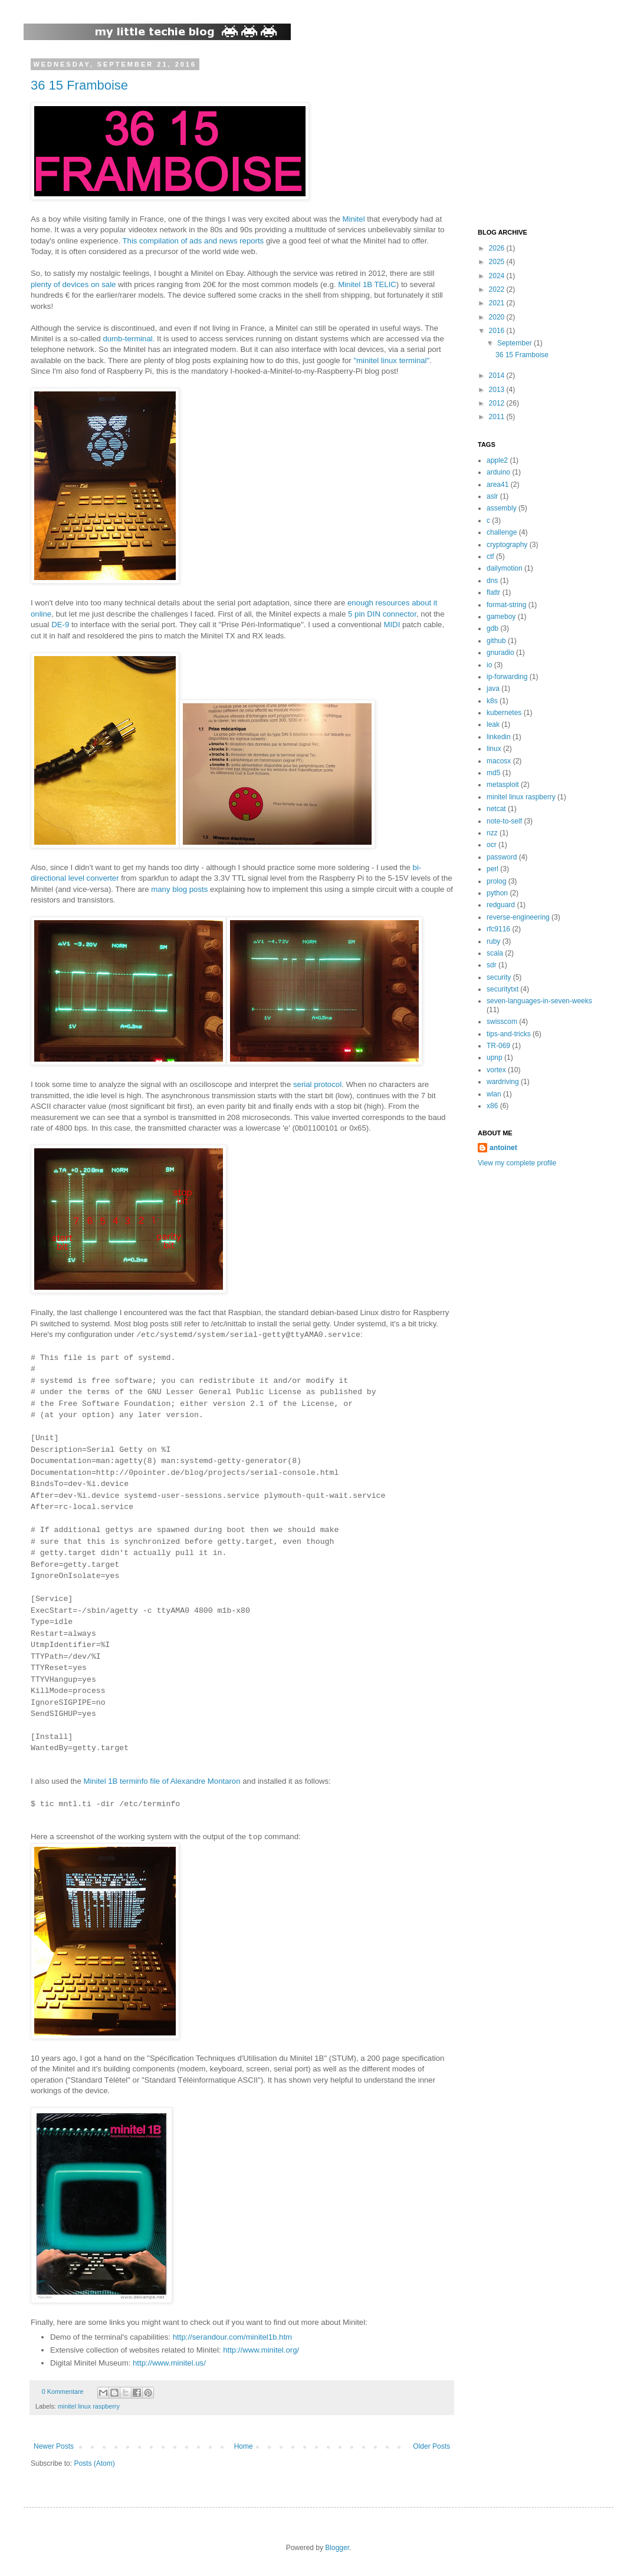  Describe the element at coordinates (60, 624) in the screenshot. I see `DE-9` at that location.